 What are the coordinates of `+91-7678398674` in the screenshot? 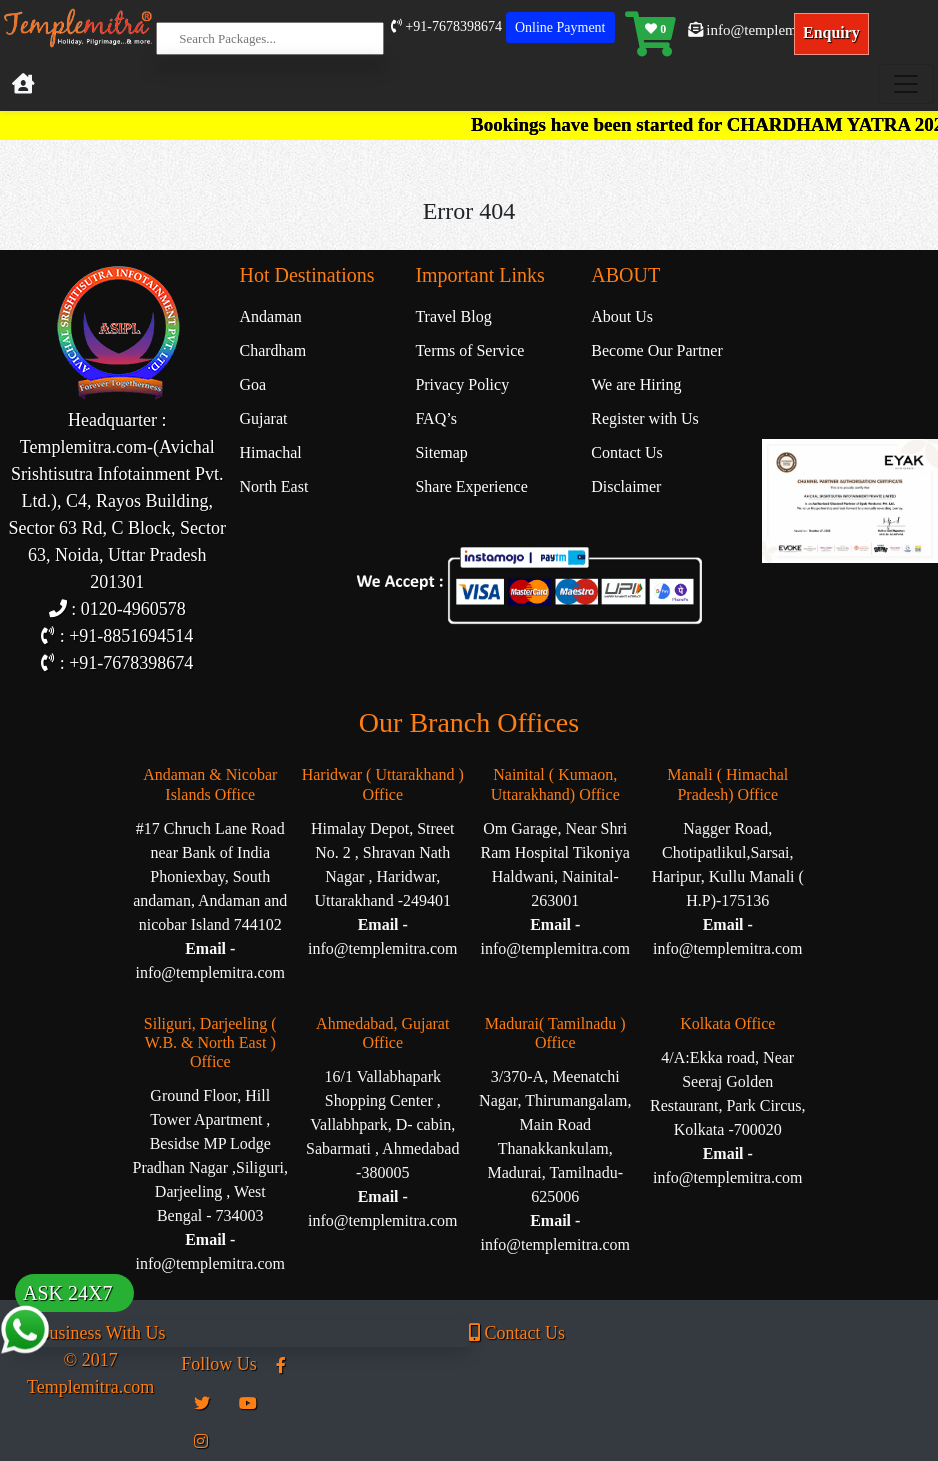 It's located at (446, 26).